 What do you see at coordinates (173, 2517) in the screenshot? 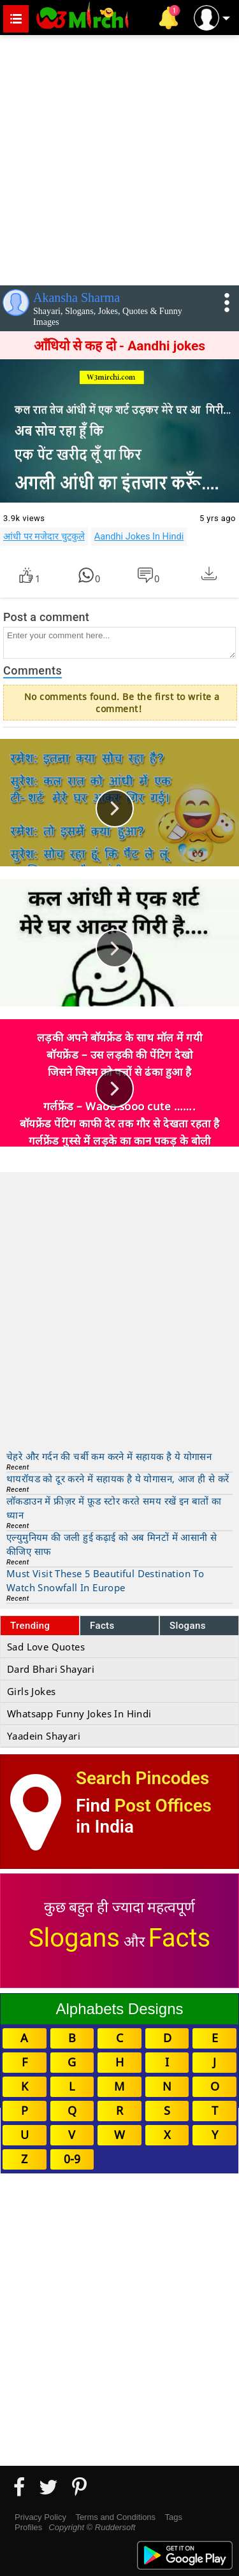
I see `Tags` at bounding box center [173, 2517].